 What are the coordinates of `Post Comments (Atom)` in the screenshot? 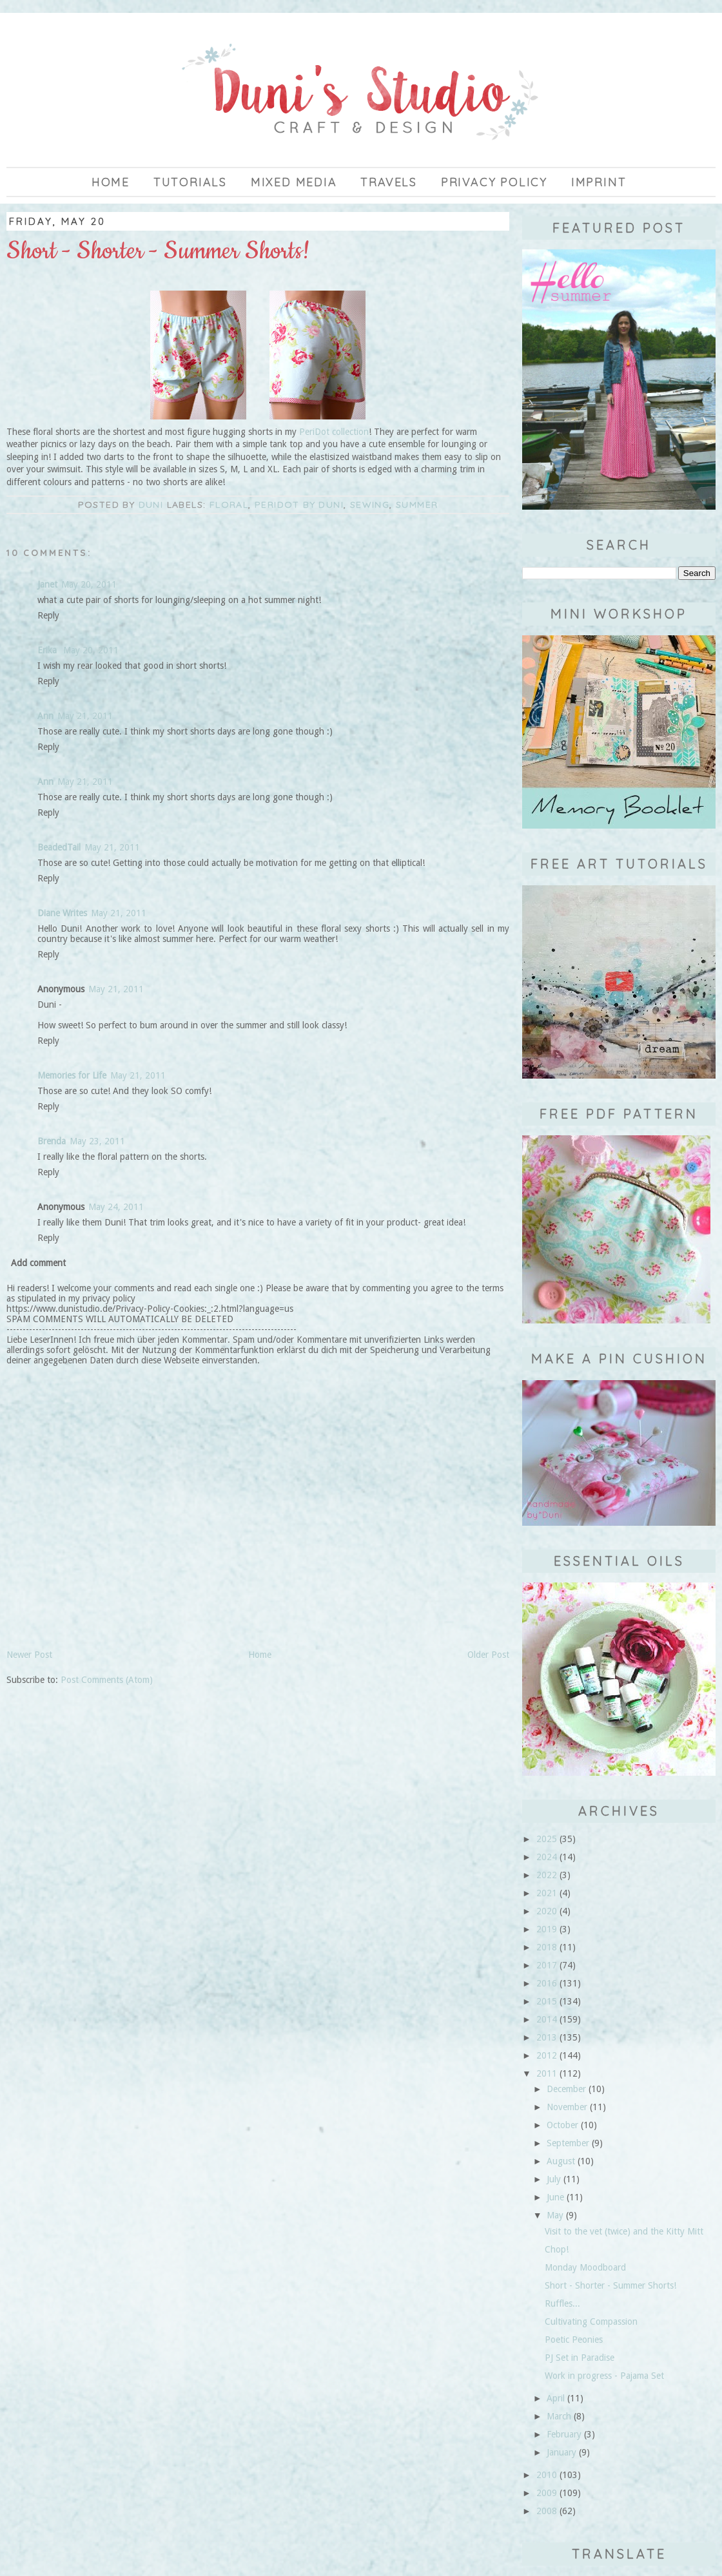 It's located at (107, 1680).